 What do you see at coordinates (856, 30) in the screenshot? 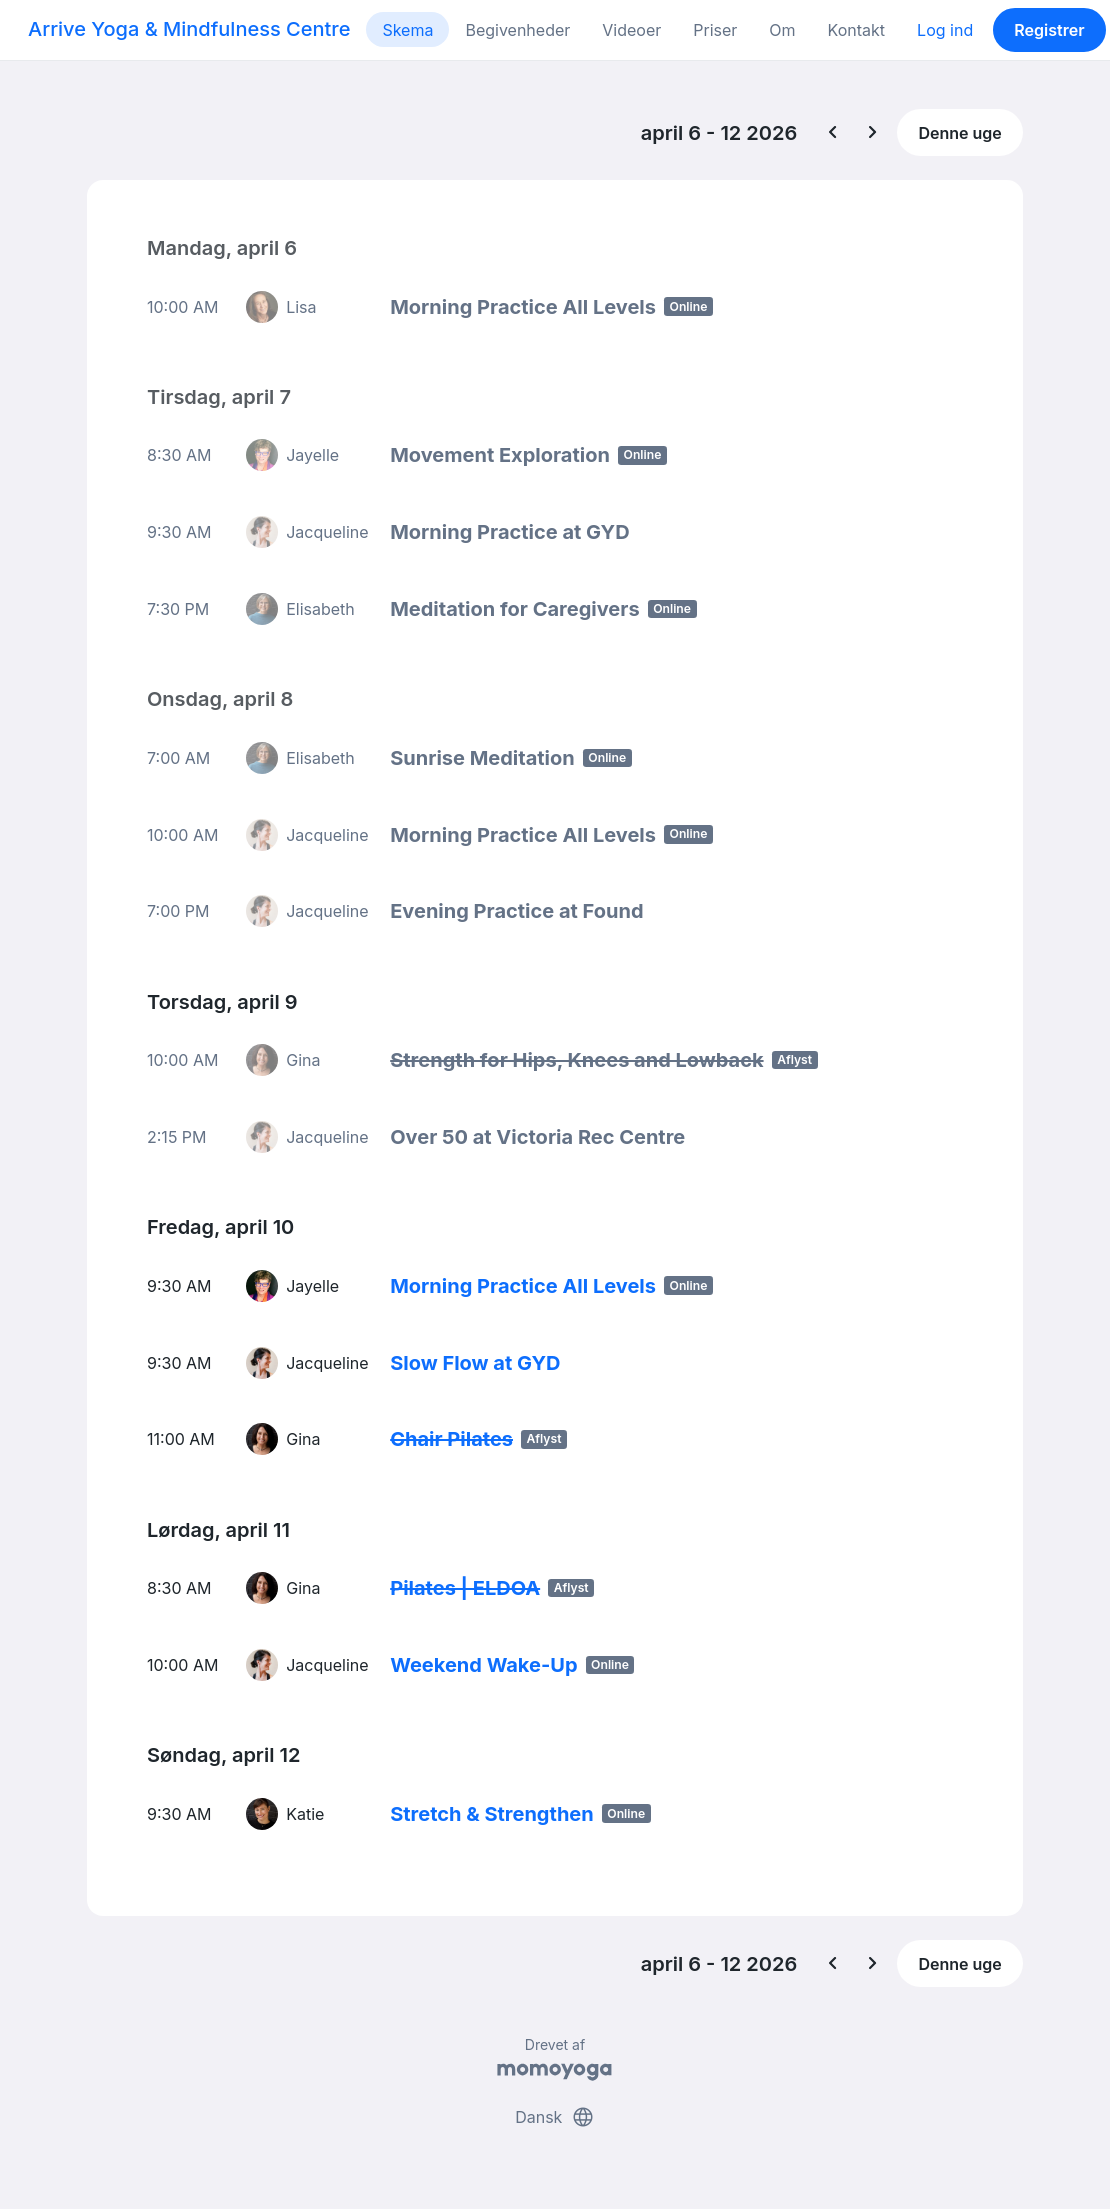
I see `Kontakt` at bounding box center [856, 30].